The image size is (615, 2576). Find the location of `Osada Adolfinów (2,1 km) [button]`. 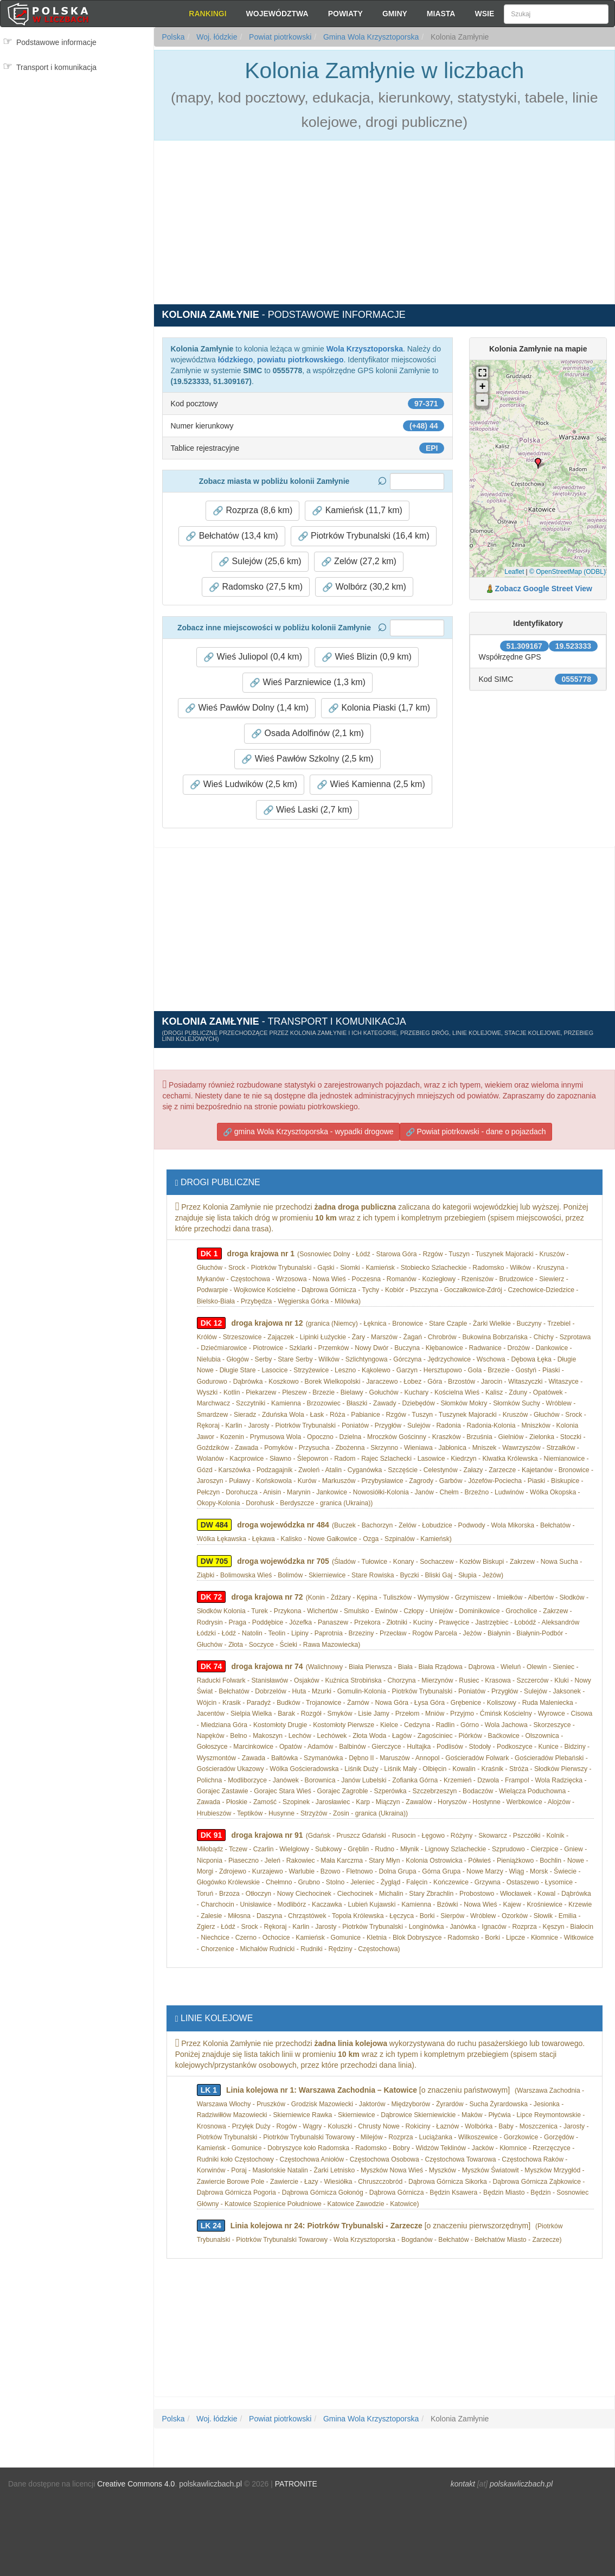

Osada Adolfinów (2,1 km) [button] is located at coordinates (307, 733).